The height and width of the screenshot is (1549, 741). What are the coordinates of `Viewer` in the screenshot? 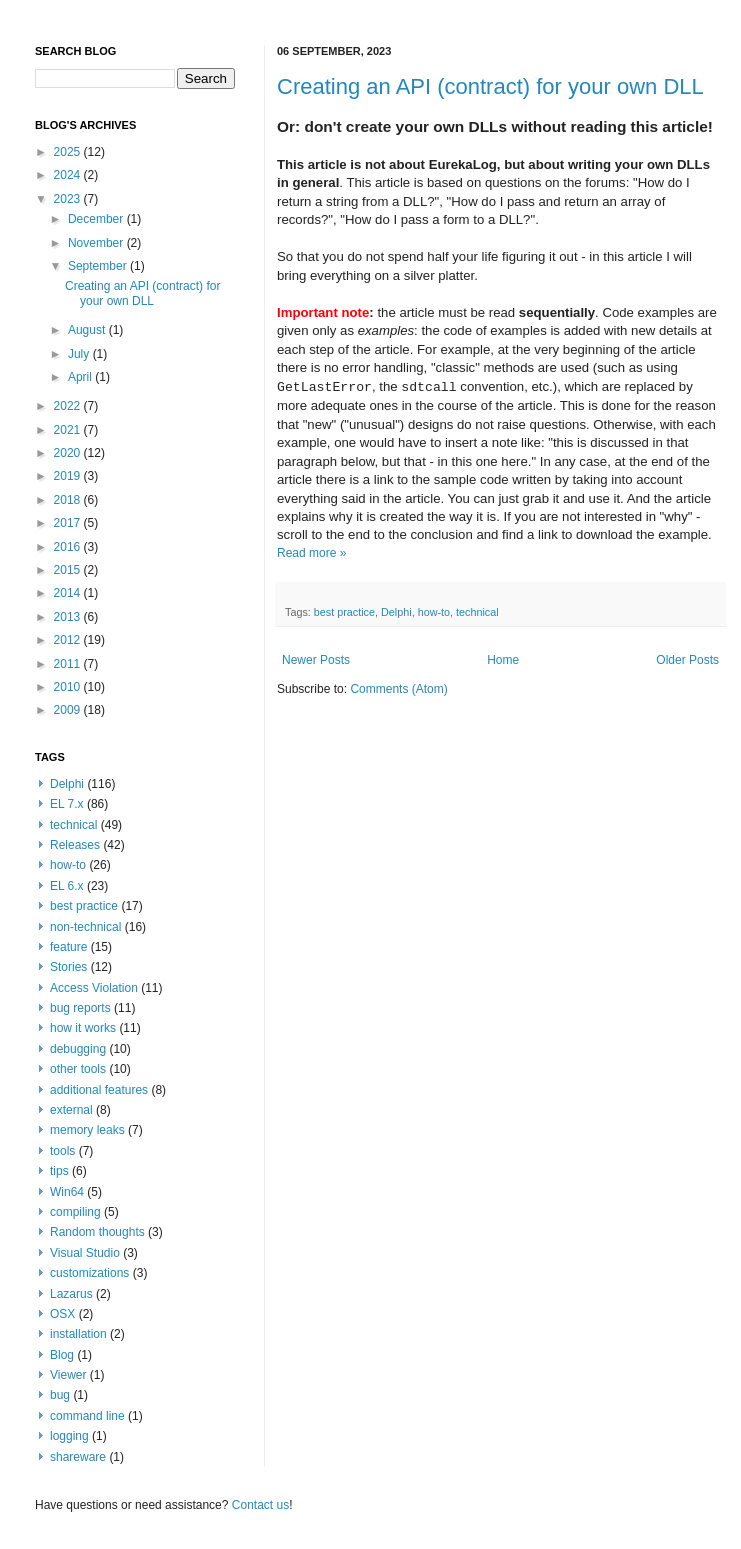 It's located at (68, 1375).